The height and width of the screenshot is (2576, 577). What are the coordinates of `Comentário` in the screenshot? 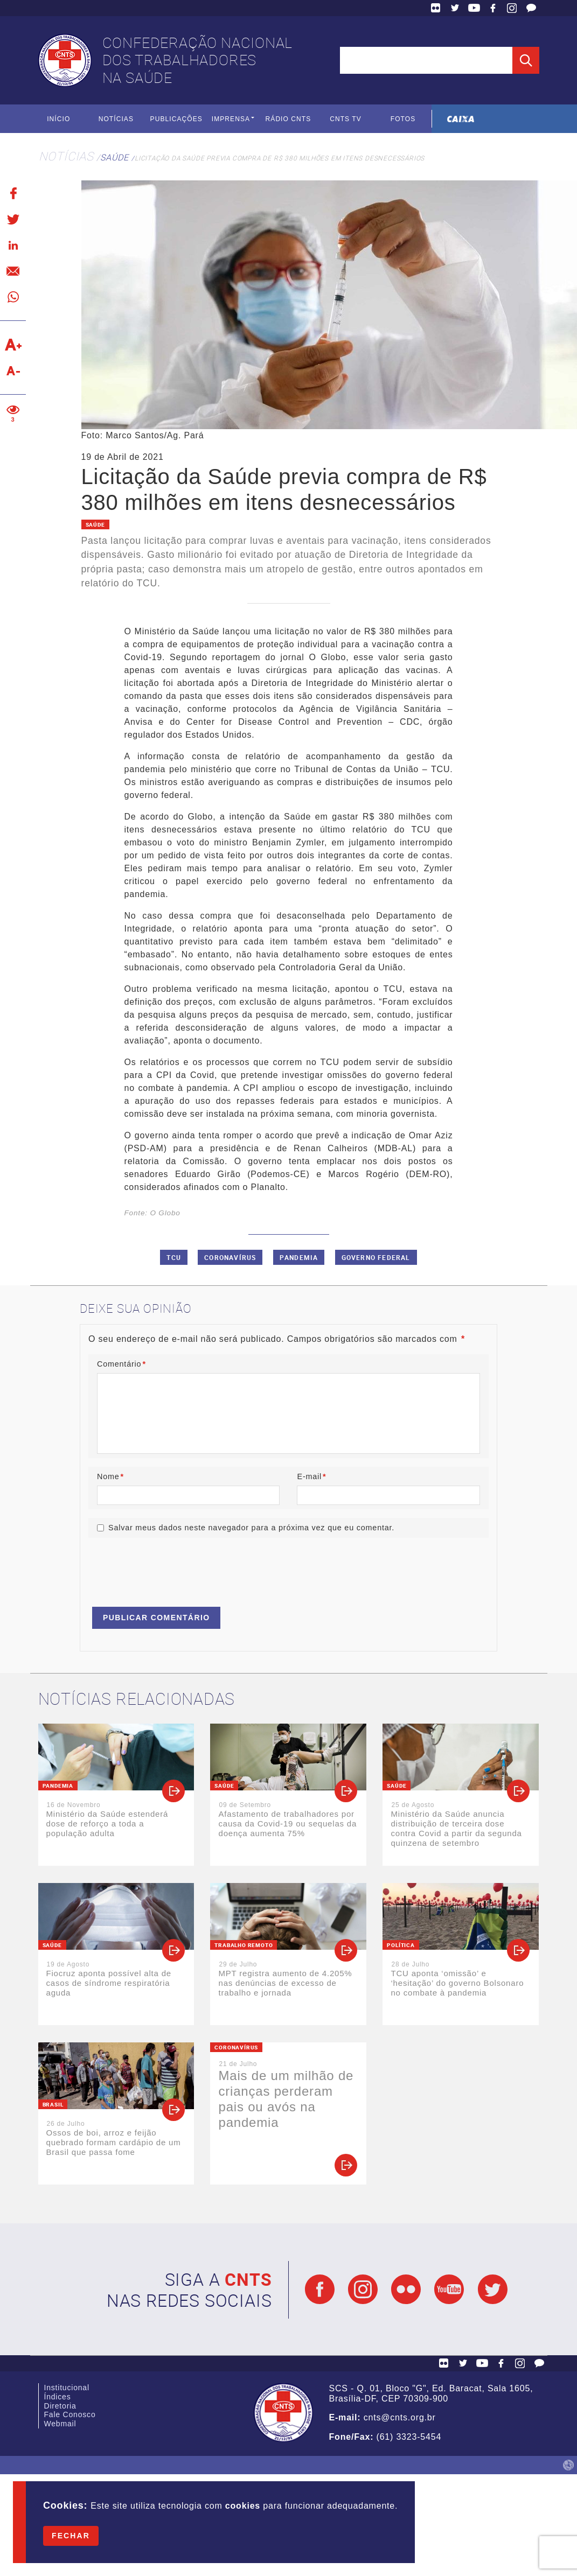 It's located at (121, 1364).